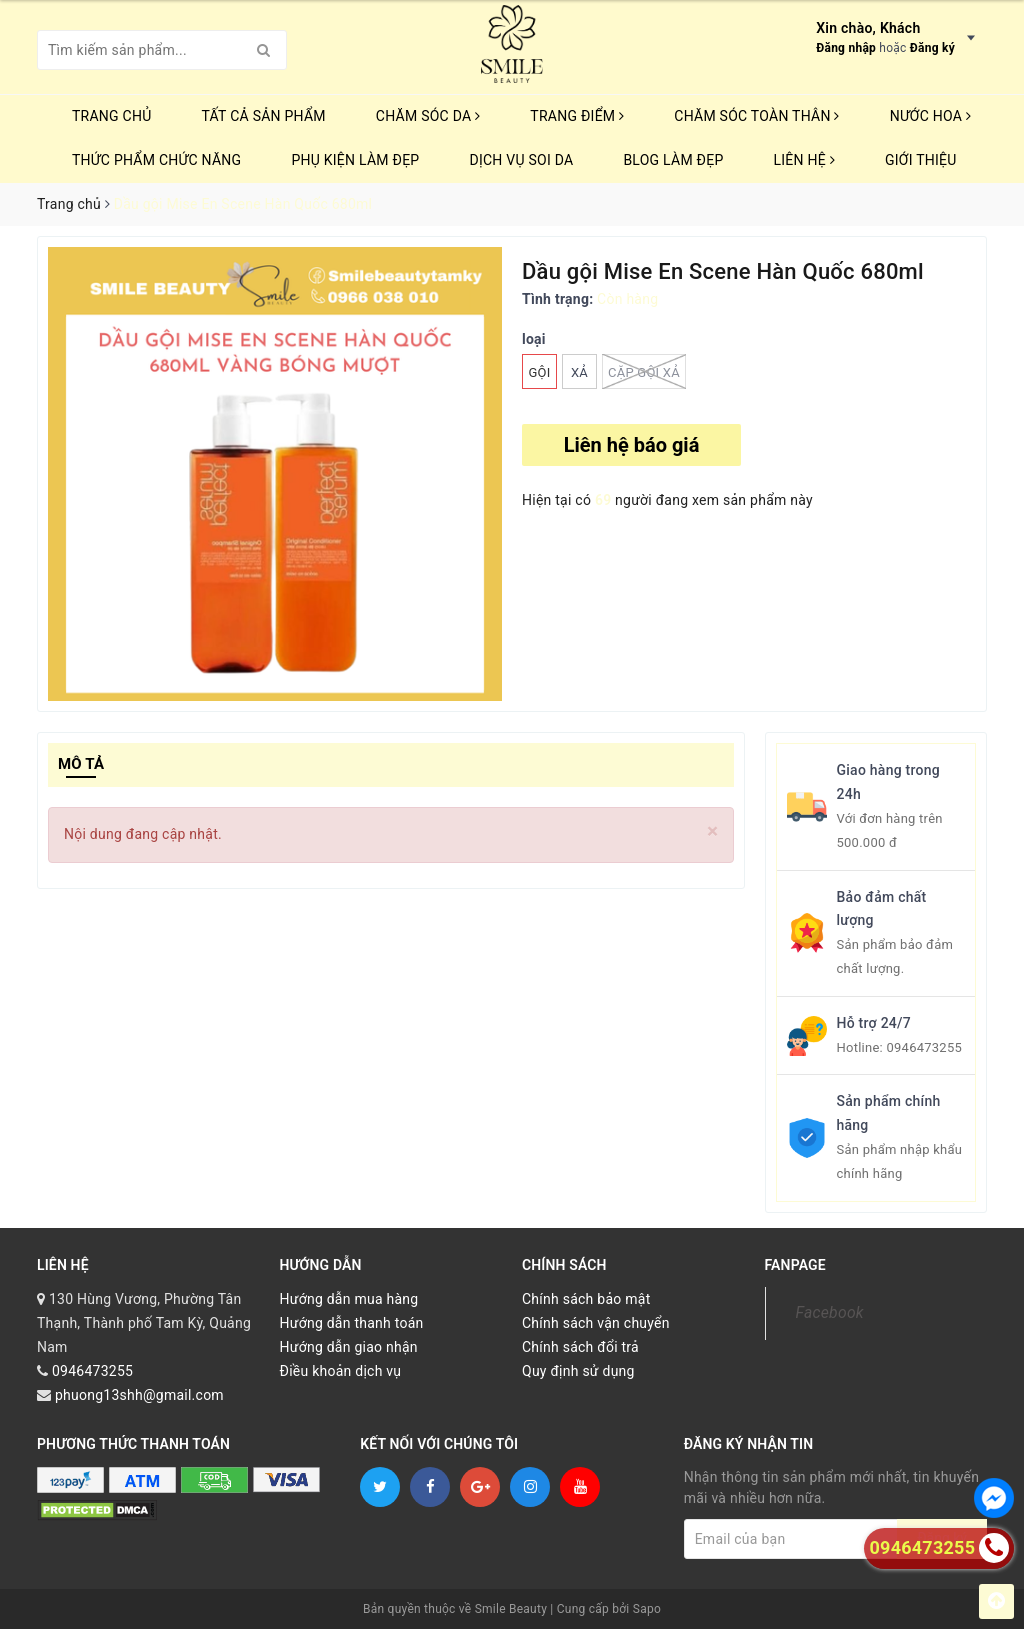  I want to click on Blog Làm Đẹp, so click(673, 160).